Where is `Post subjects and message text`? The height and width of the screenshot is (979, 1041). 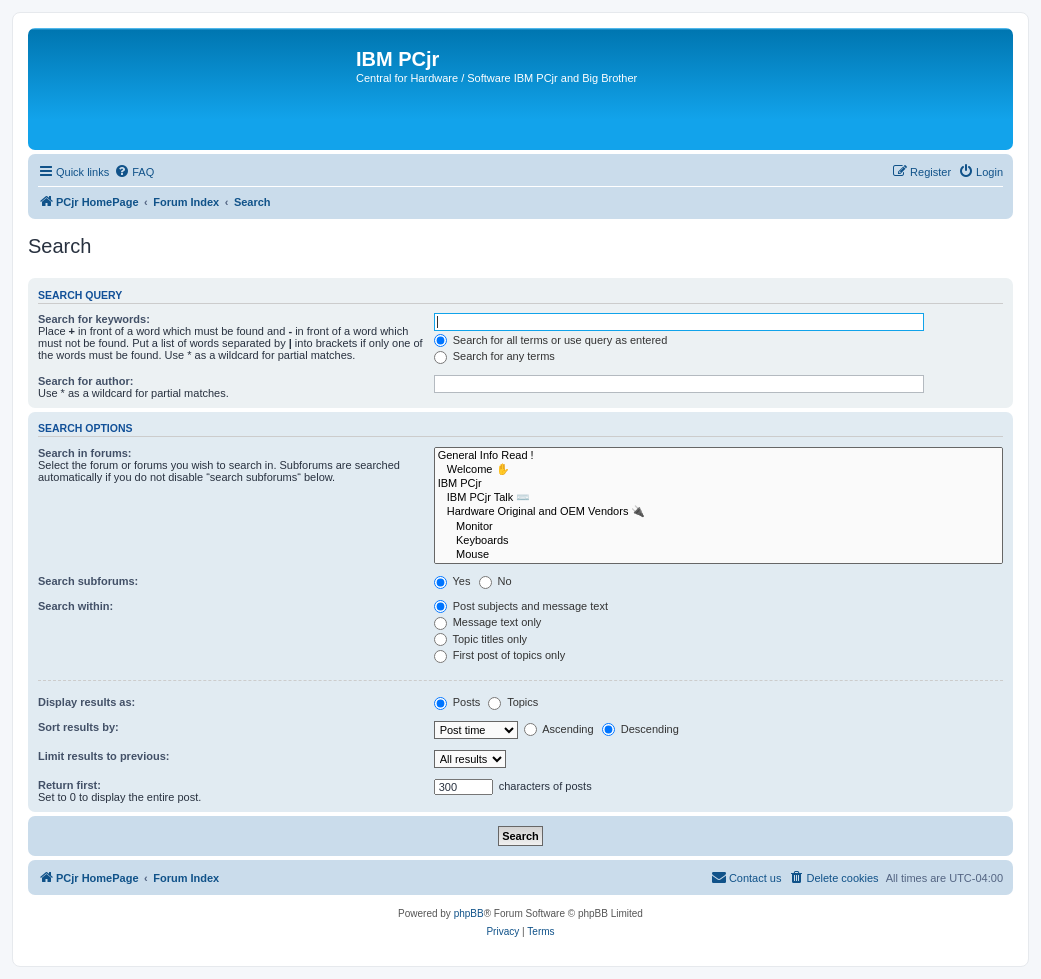 Post subjects and message text is located at coordinates (521, 606).